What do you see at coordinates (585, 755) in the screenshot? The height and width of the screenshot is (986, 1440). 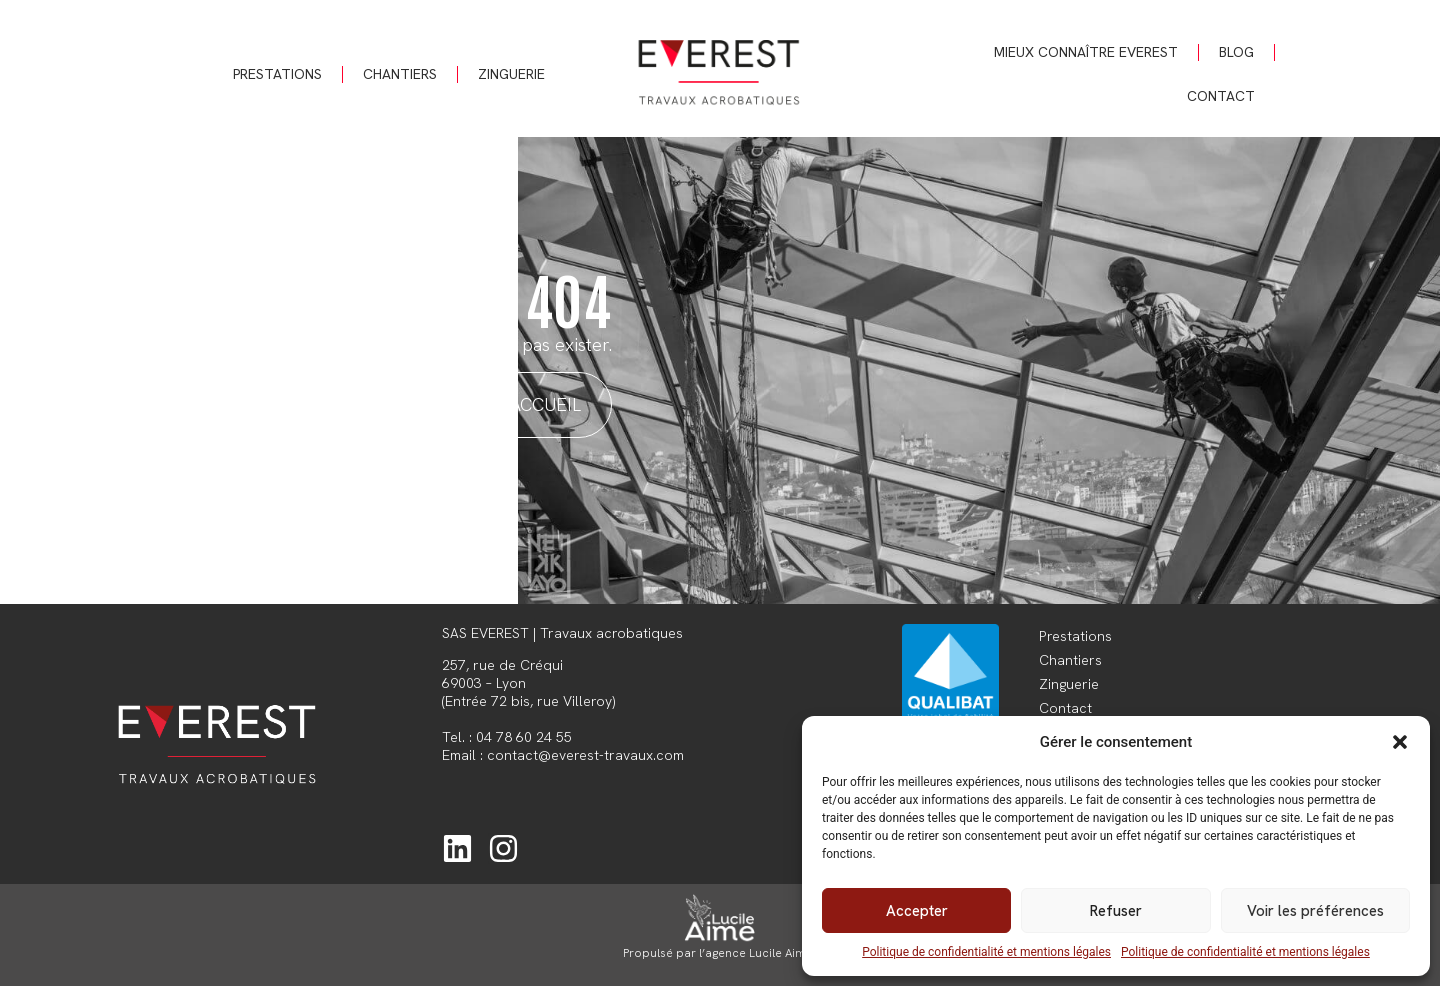 I see `contact@everest-travaux.com` at bounding box center [585, 755].